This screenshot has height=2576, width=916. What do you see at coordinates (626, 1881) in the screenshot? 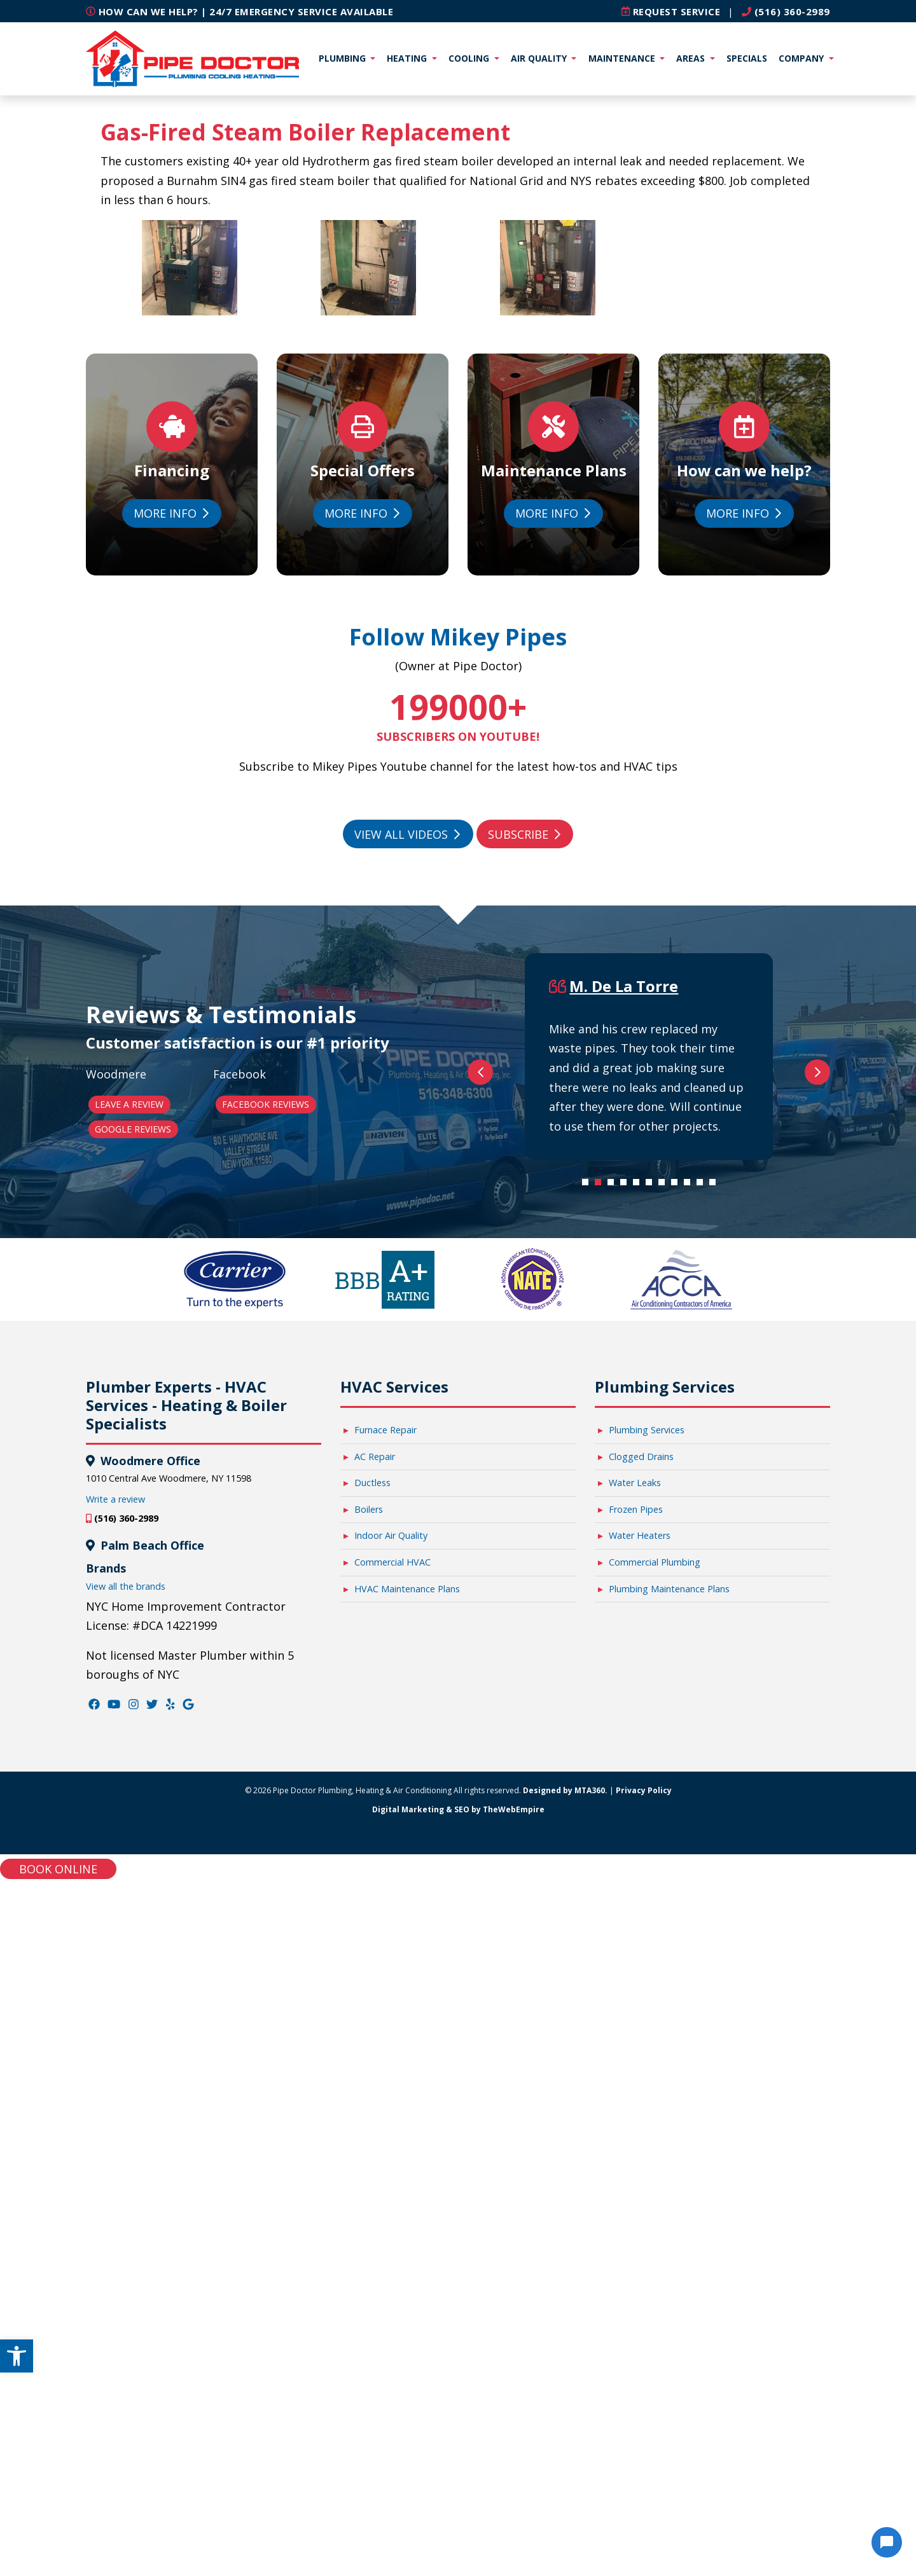
I see `4 [tab]` at bounding box center [626, 1881].